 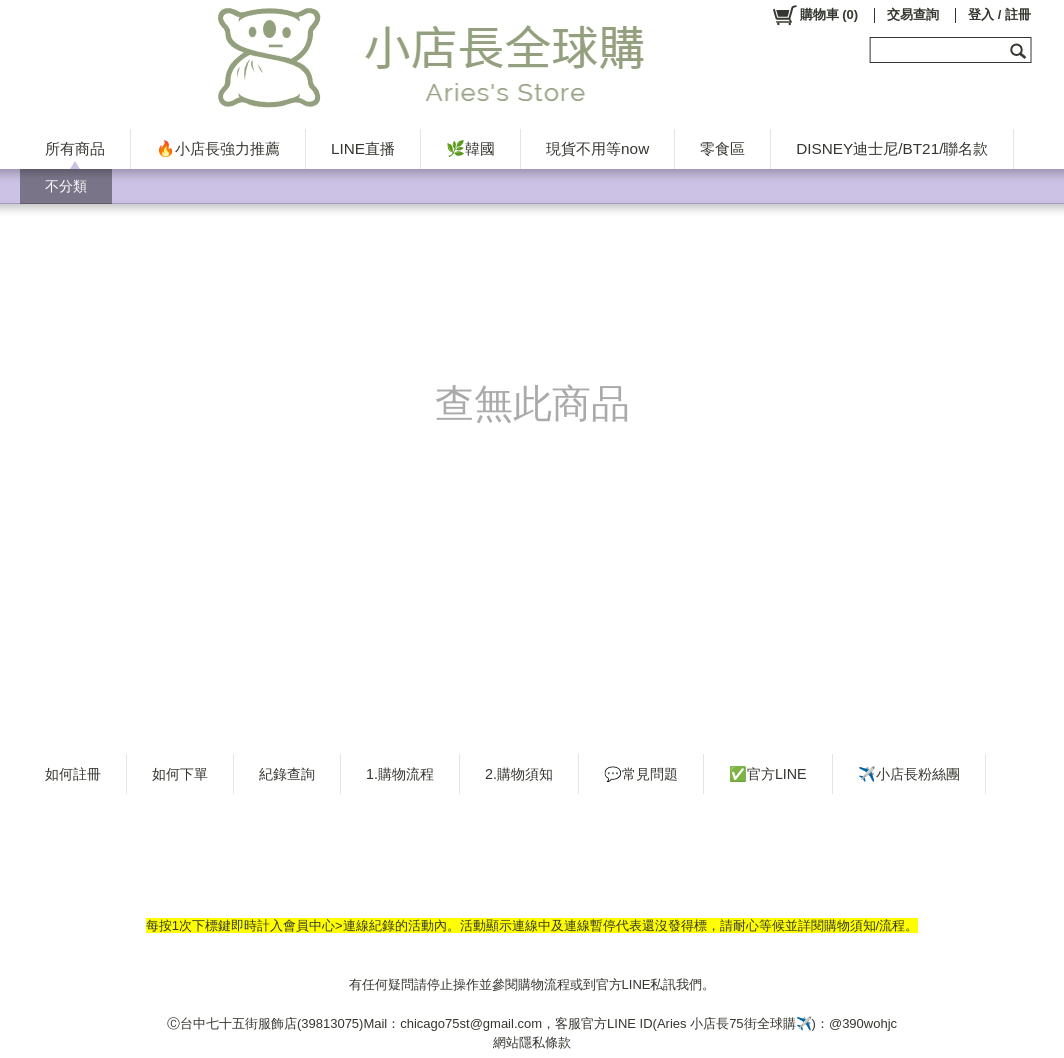 What do you see at coordinates (470, 148) in the screenshot?
I see `🌿韓國` at bounding box center [470, 148].